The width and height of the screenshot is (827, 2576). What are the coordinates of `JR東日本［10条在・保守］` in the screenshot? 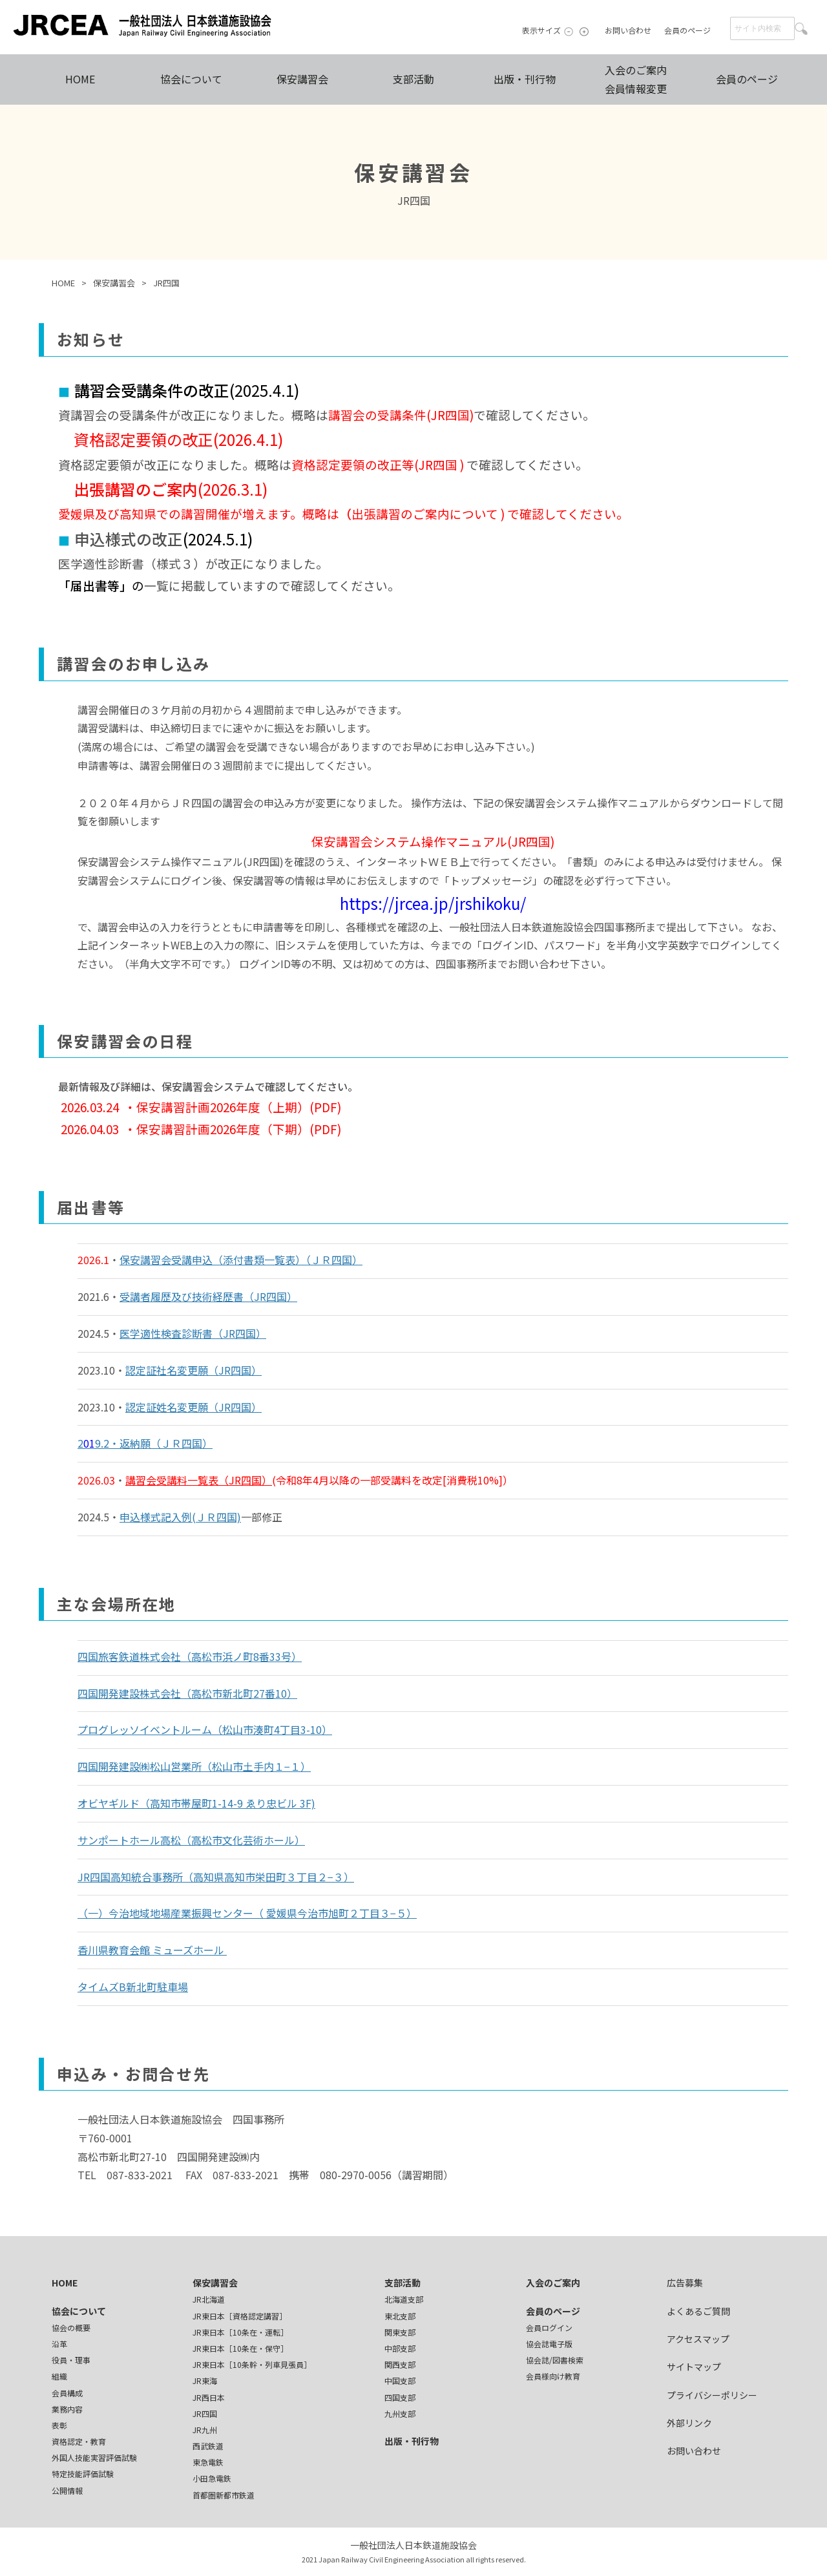 It's located at (240, 2348).